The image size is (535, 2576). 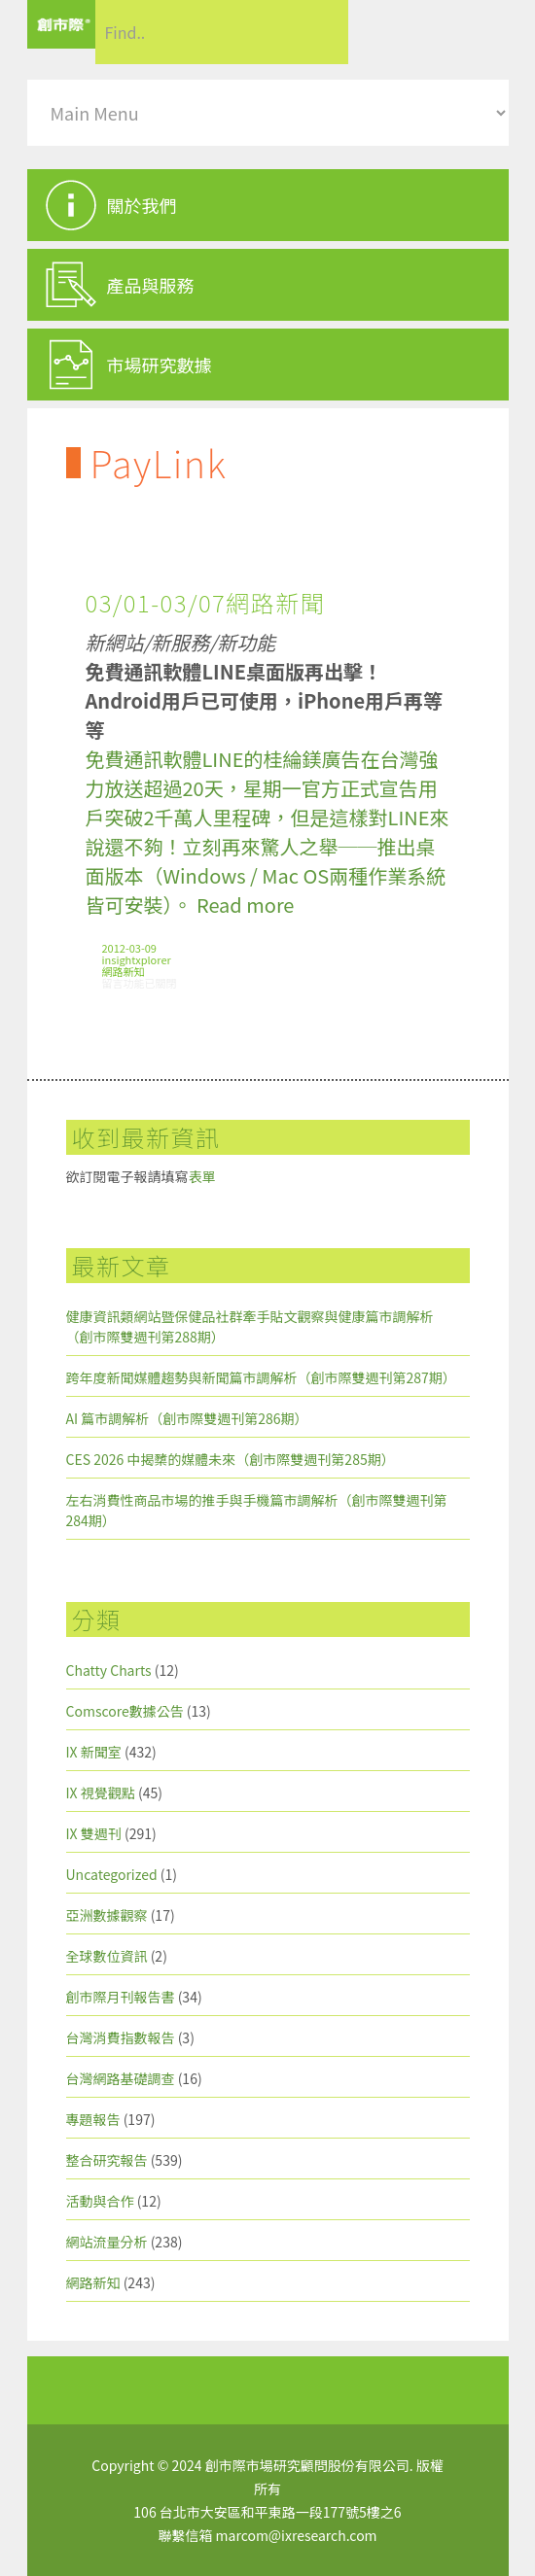 I want to click on 免費通訊軟體LINE的桂綸鎂廣告在台灣強力放送超過20天，星期一官方正式宣告用戶突破2千萬人里程碑，但是這樣對LINE來說還不夠！立刻再來驚人之舉──推出桌面版本（Windows / Mac OS兩種作業系統皆可安裝）。, so click(x=267, y=832).